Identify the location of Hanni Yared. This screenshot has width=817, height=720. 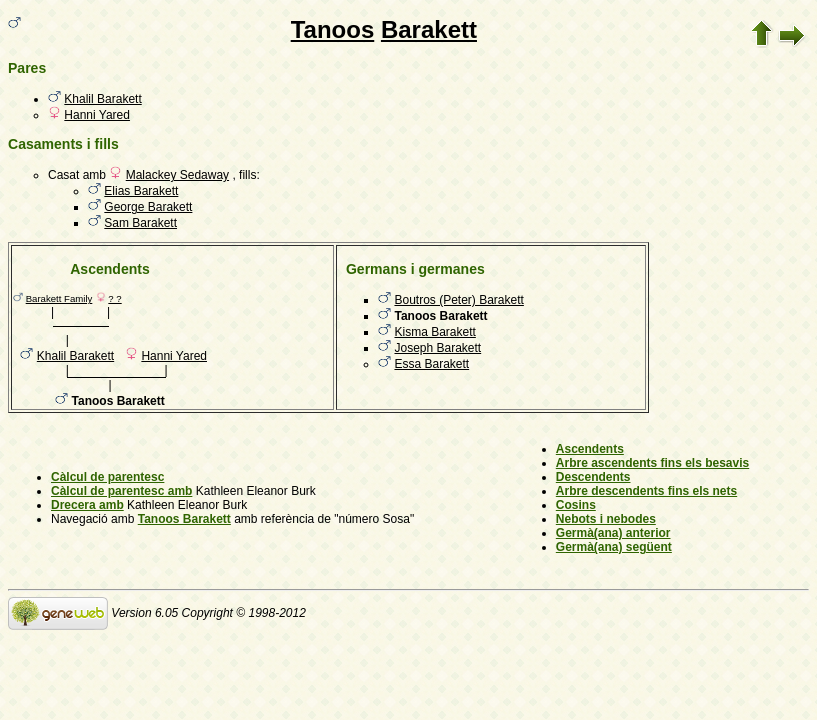
(97, 115).